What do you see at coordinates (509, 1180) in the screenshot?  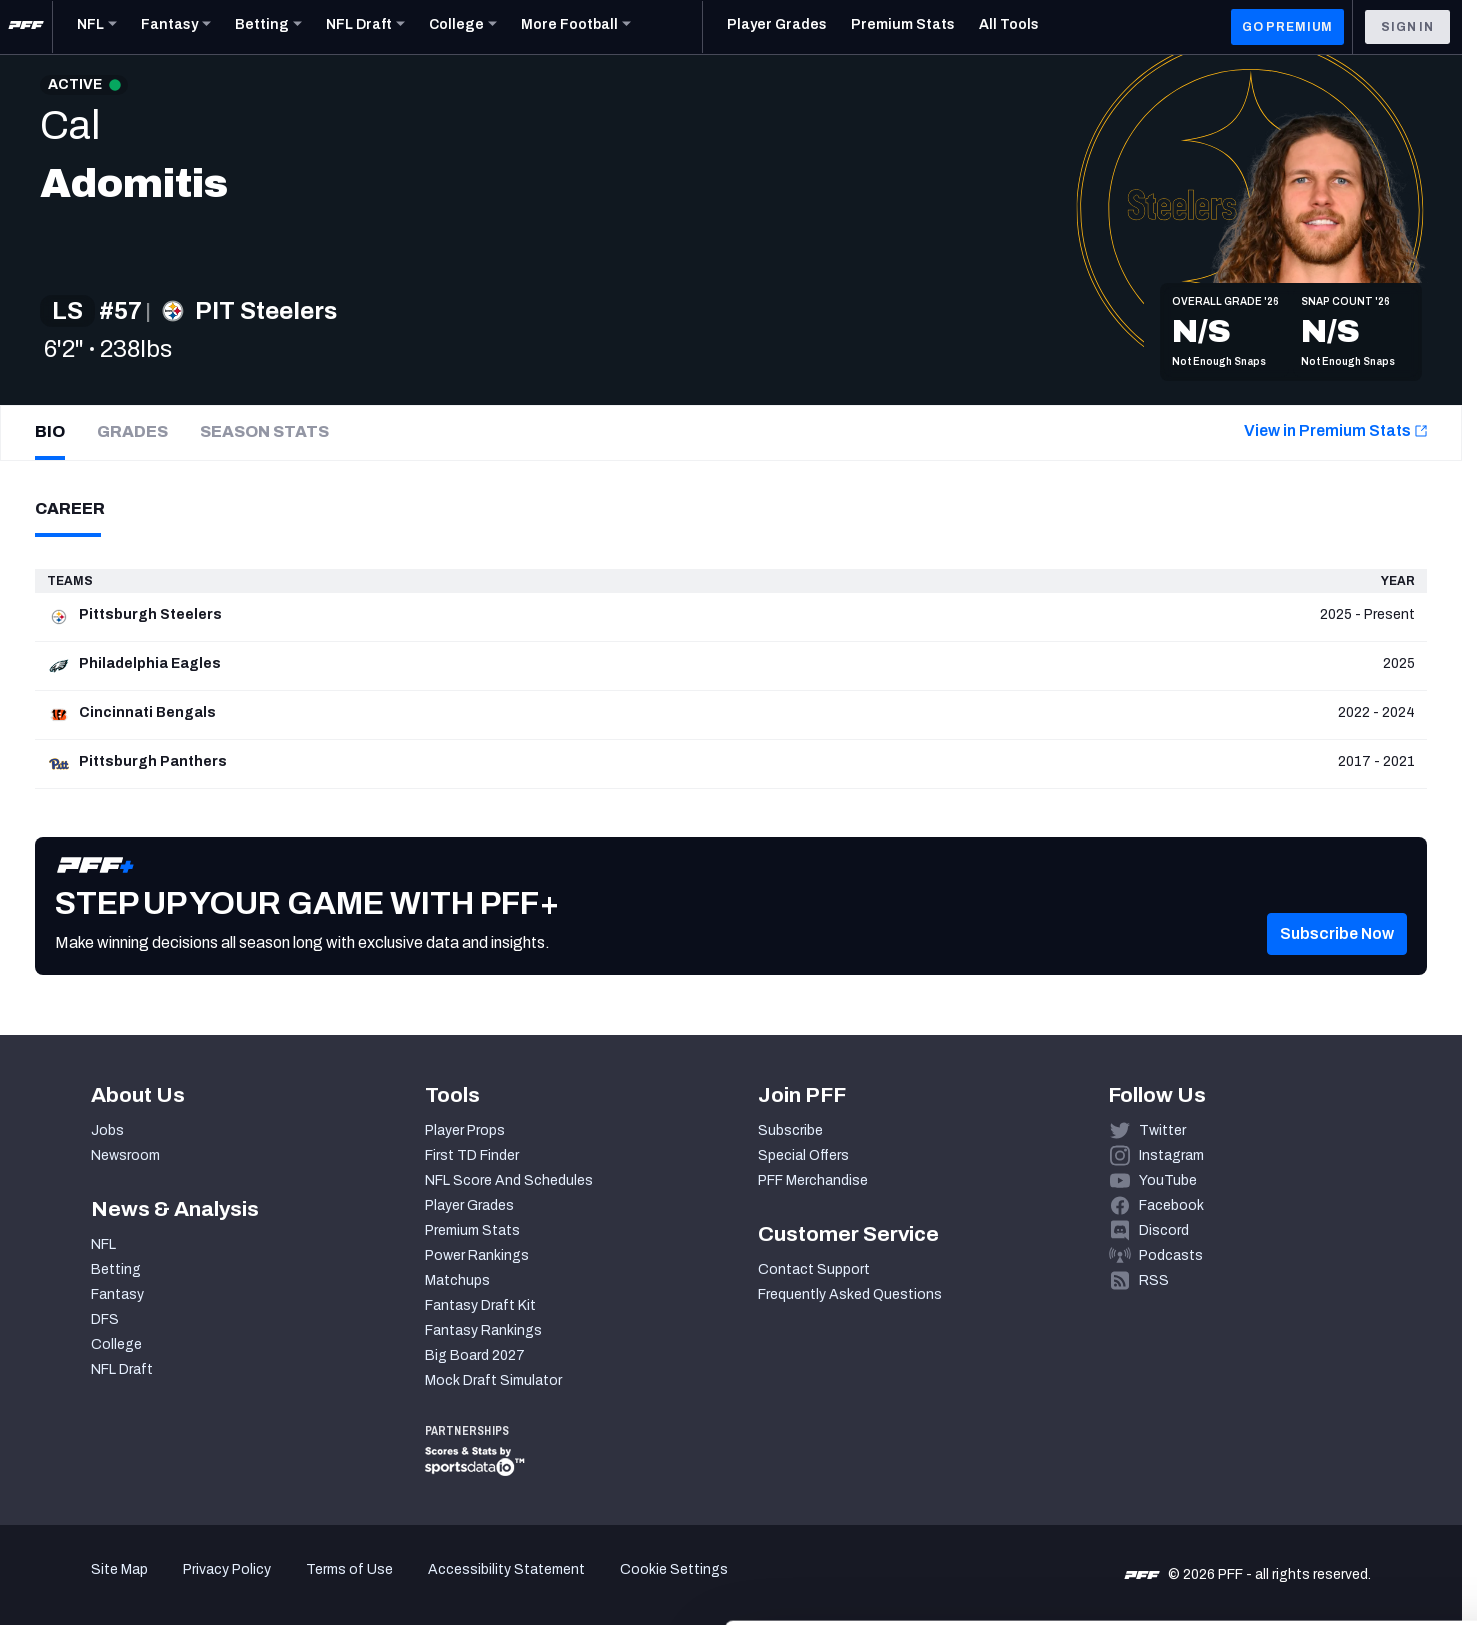 I see `NFL Score And Schedules` at bounding box center [509, 1180].